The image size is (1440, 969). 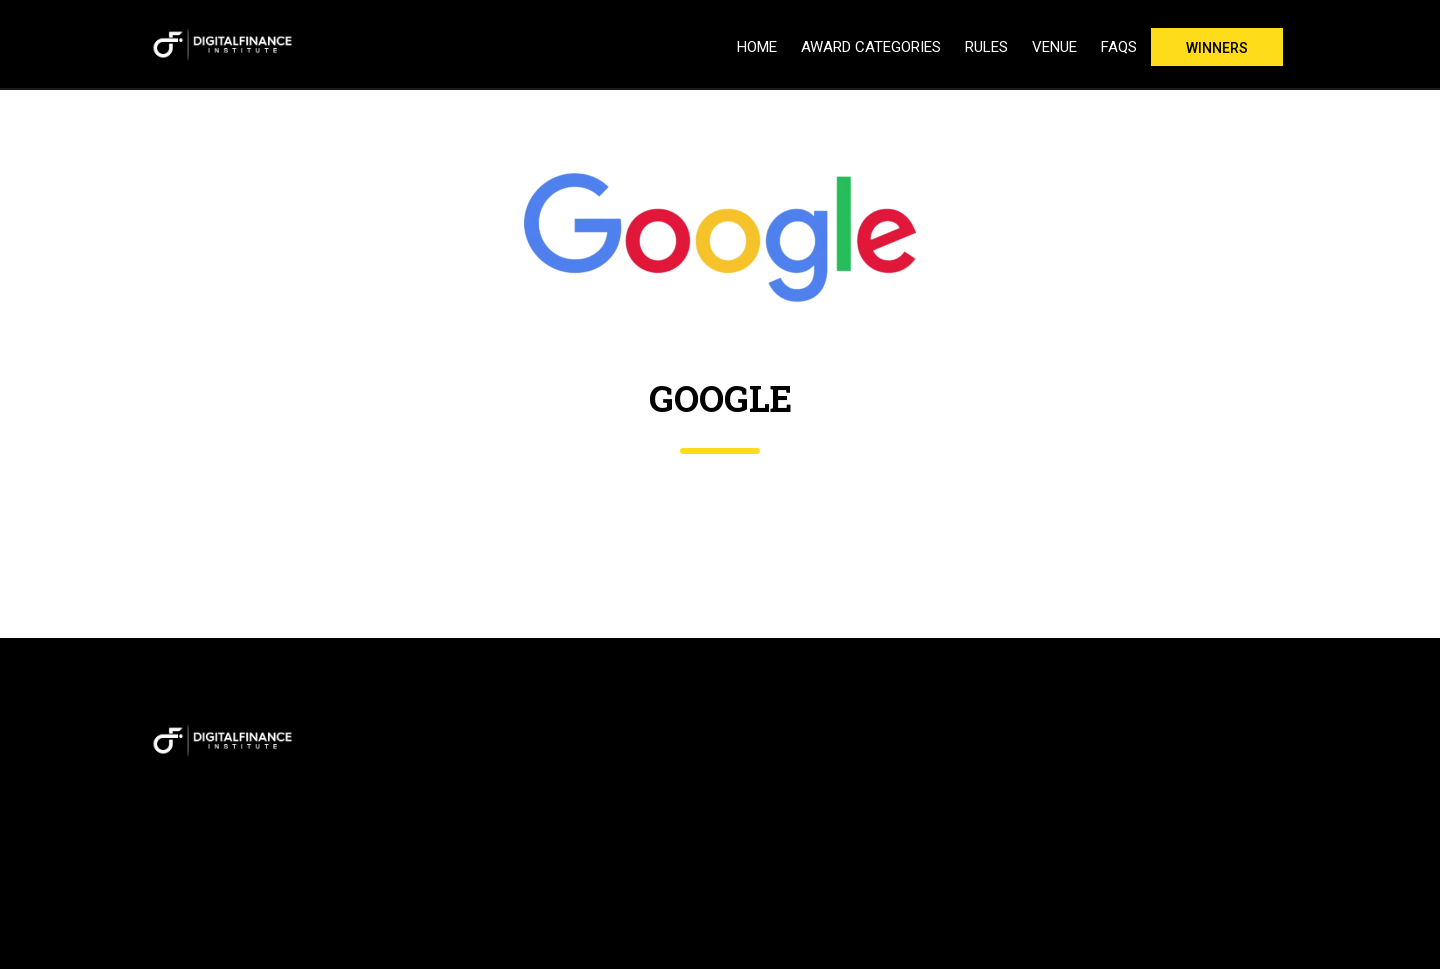 I want to click on FAQs, so click(x=1119, y=47).